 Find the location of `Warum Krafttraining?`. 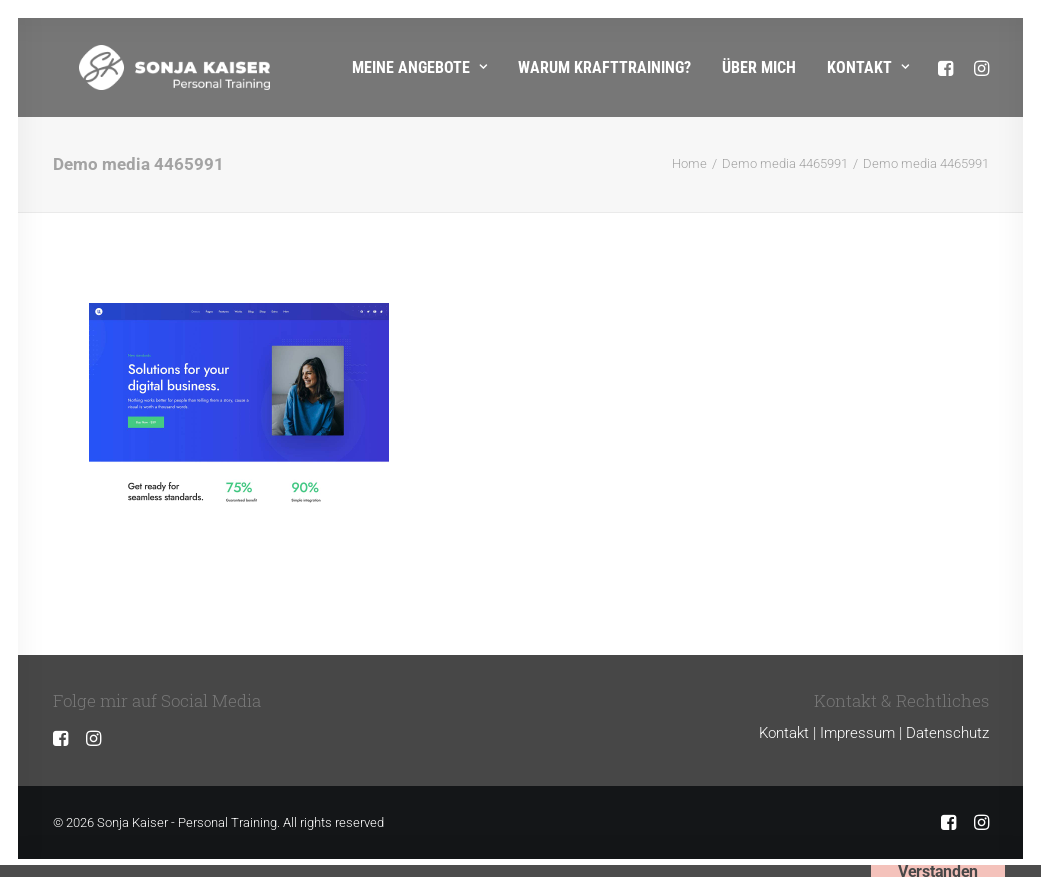

Warum Krafttraining? is located at coordinates (604, 67).